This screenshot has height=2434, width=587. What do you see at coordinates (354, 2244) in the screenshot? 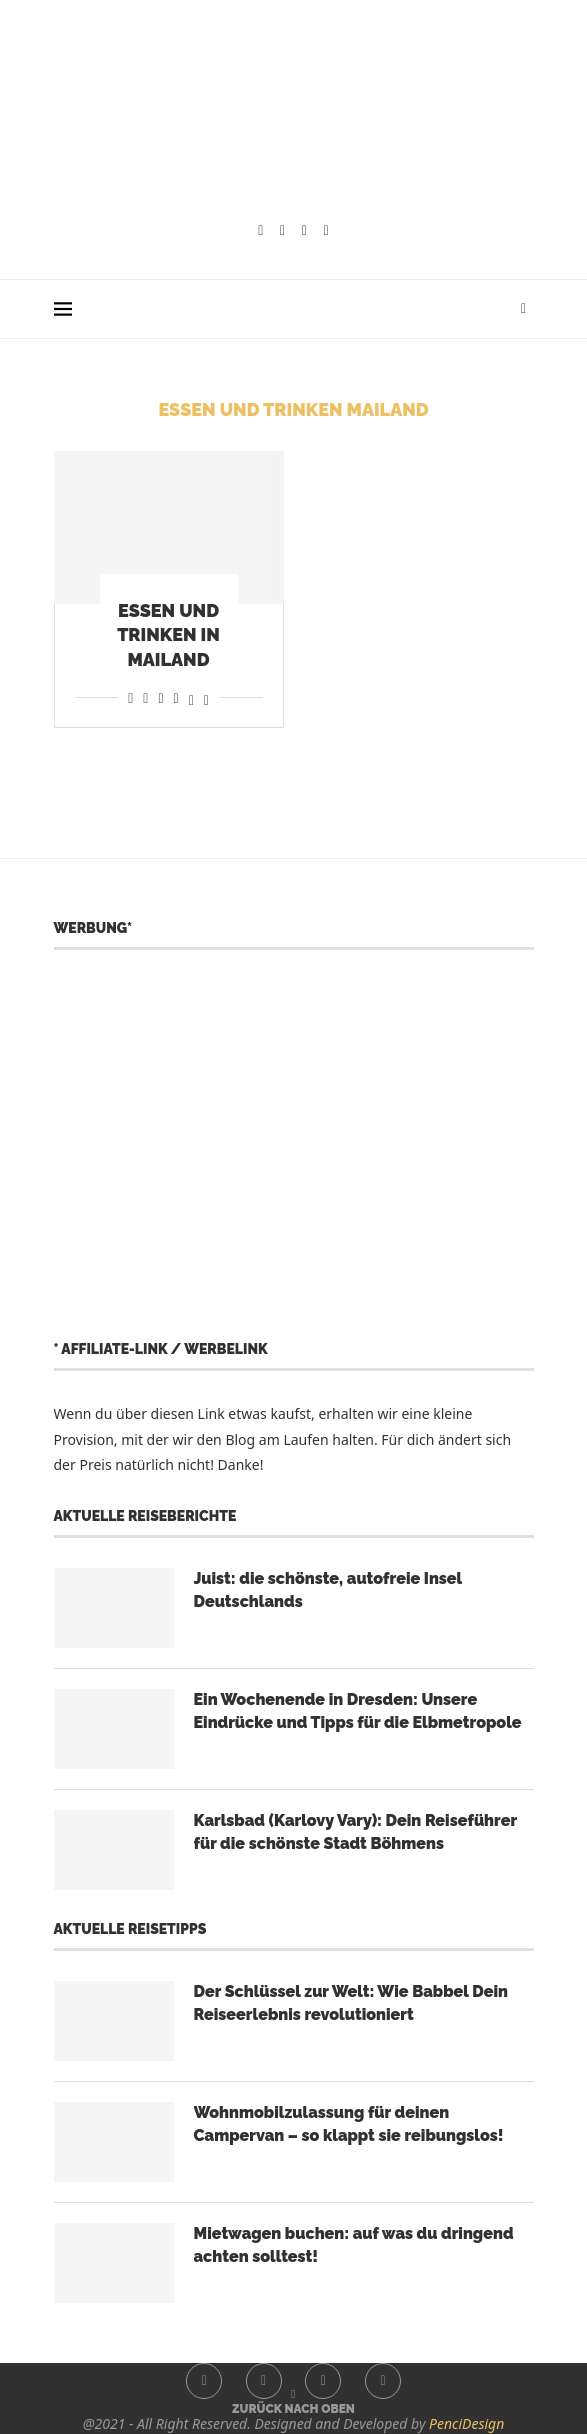
I see `Mietwagen buchen: auf was du dringend achten solltest!` at bounding box center [354, 2244].